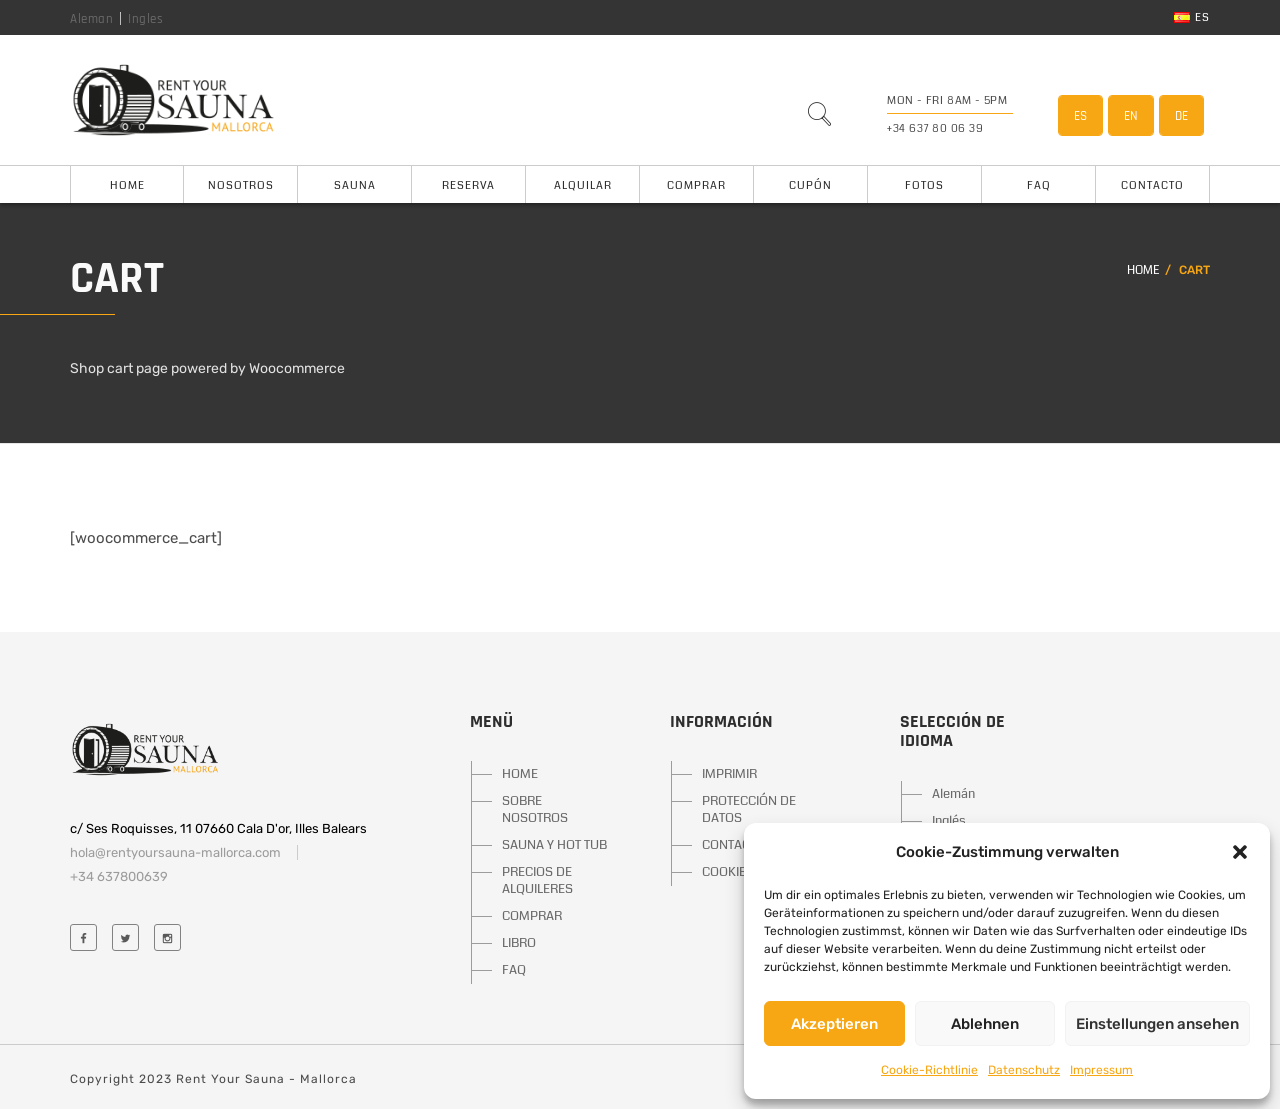  Describe the element at coordinates (355, 185) in the screenshot. I see `Sauna` at that location.